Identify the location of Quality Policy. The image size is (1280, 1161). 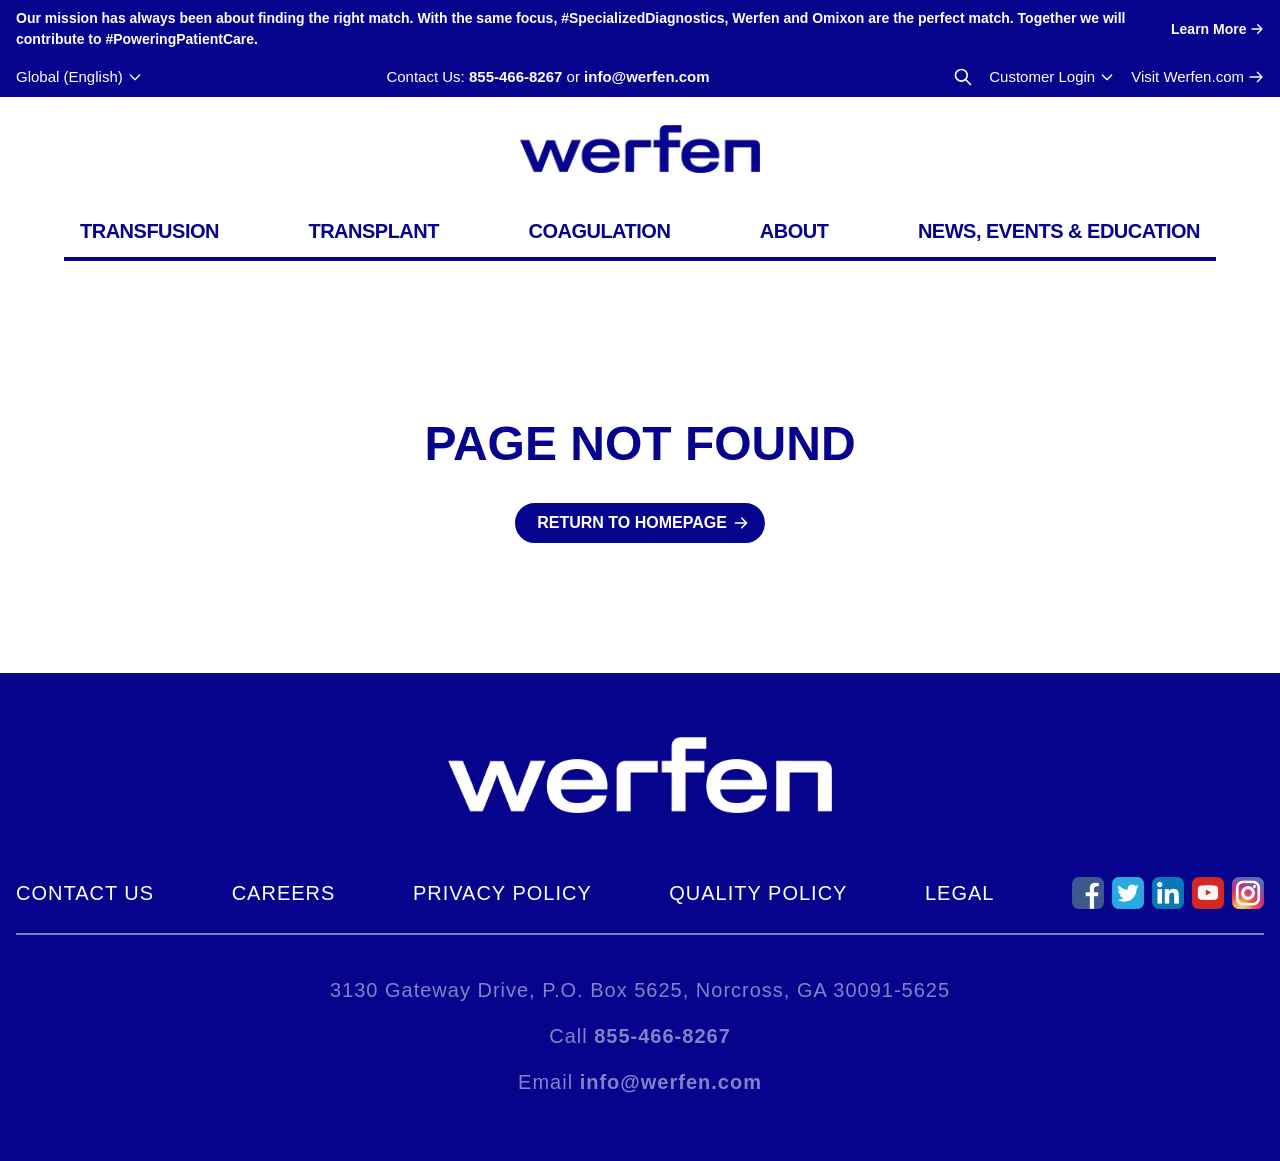
(758, 893).